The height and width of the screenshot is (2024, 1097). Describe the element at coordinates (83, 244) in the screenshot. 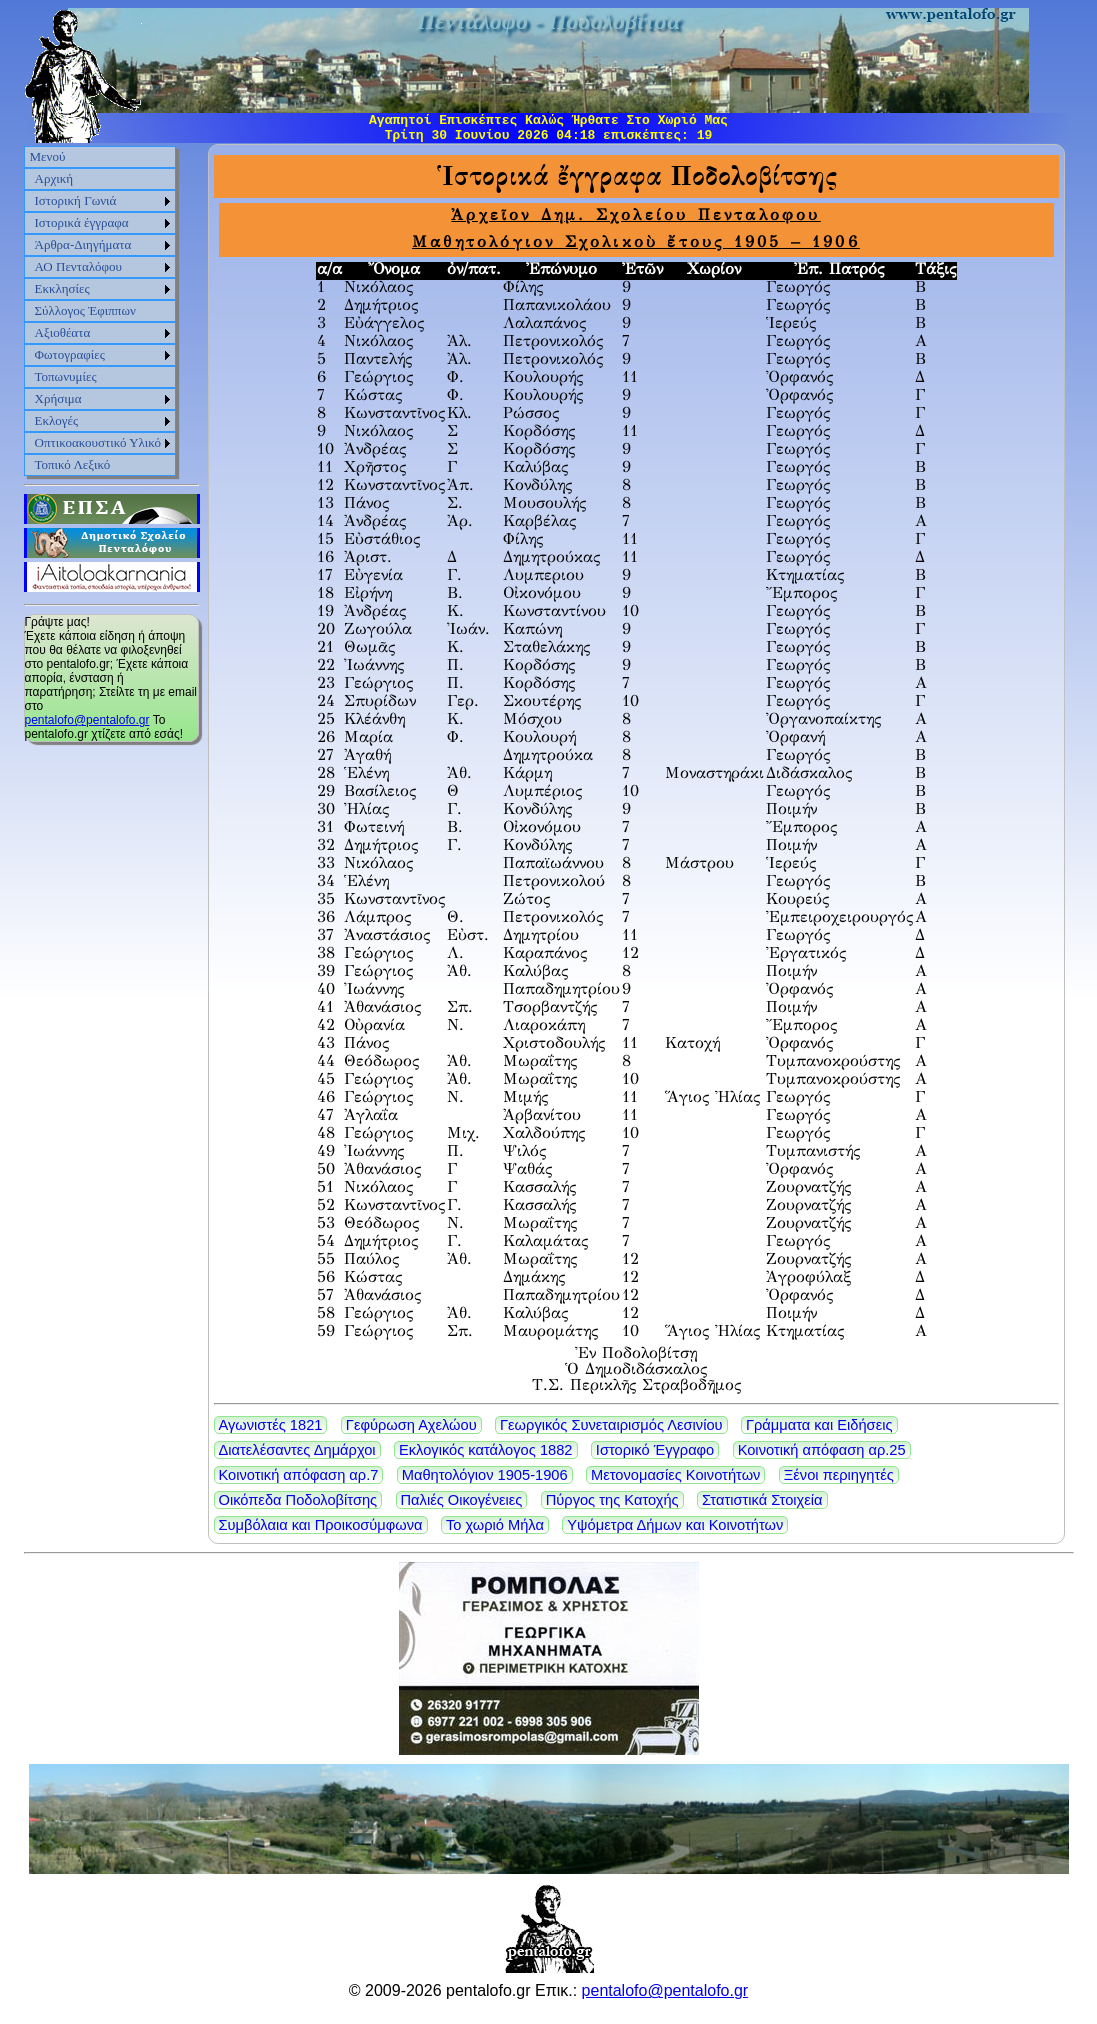

I see `Άρθρα-Διηγήματα` at that location.